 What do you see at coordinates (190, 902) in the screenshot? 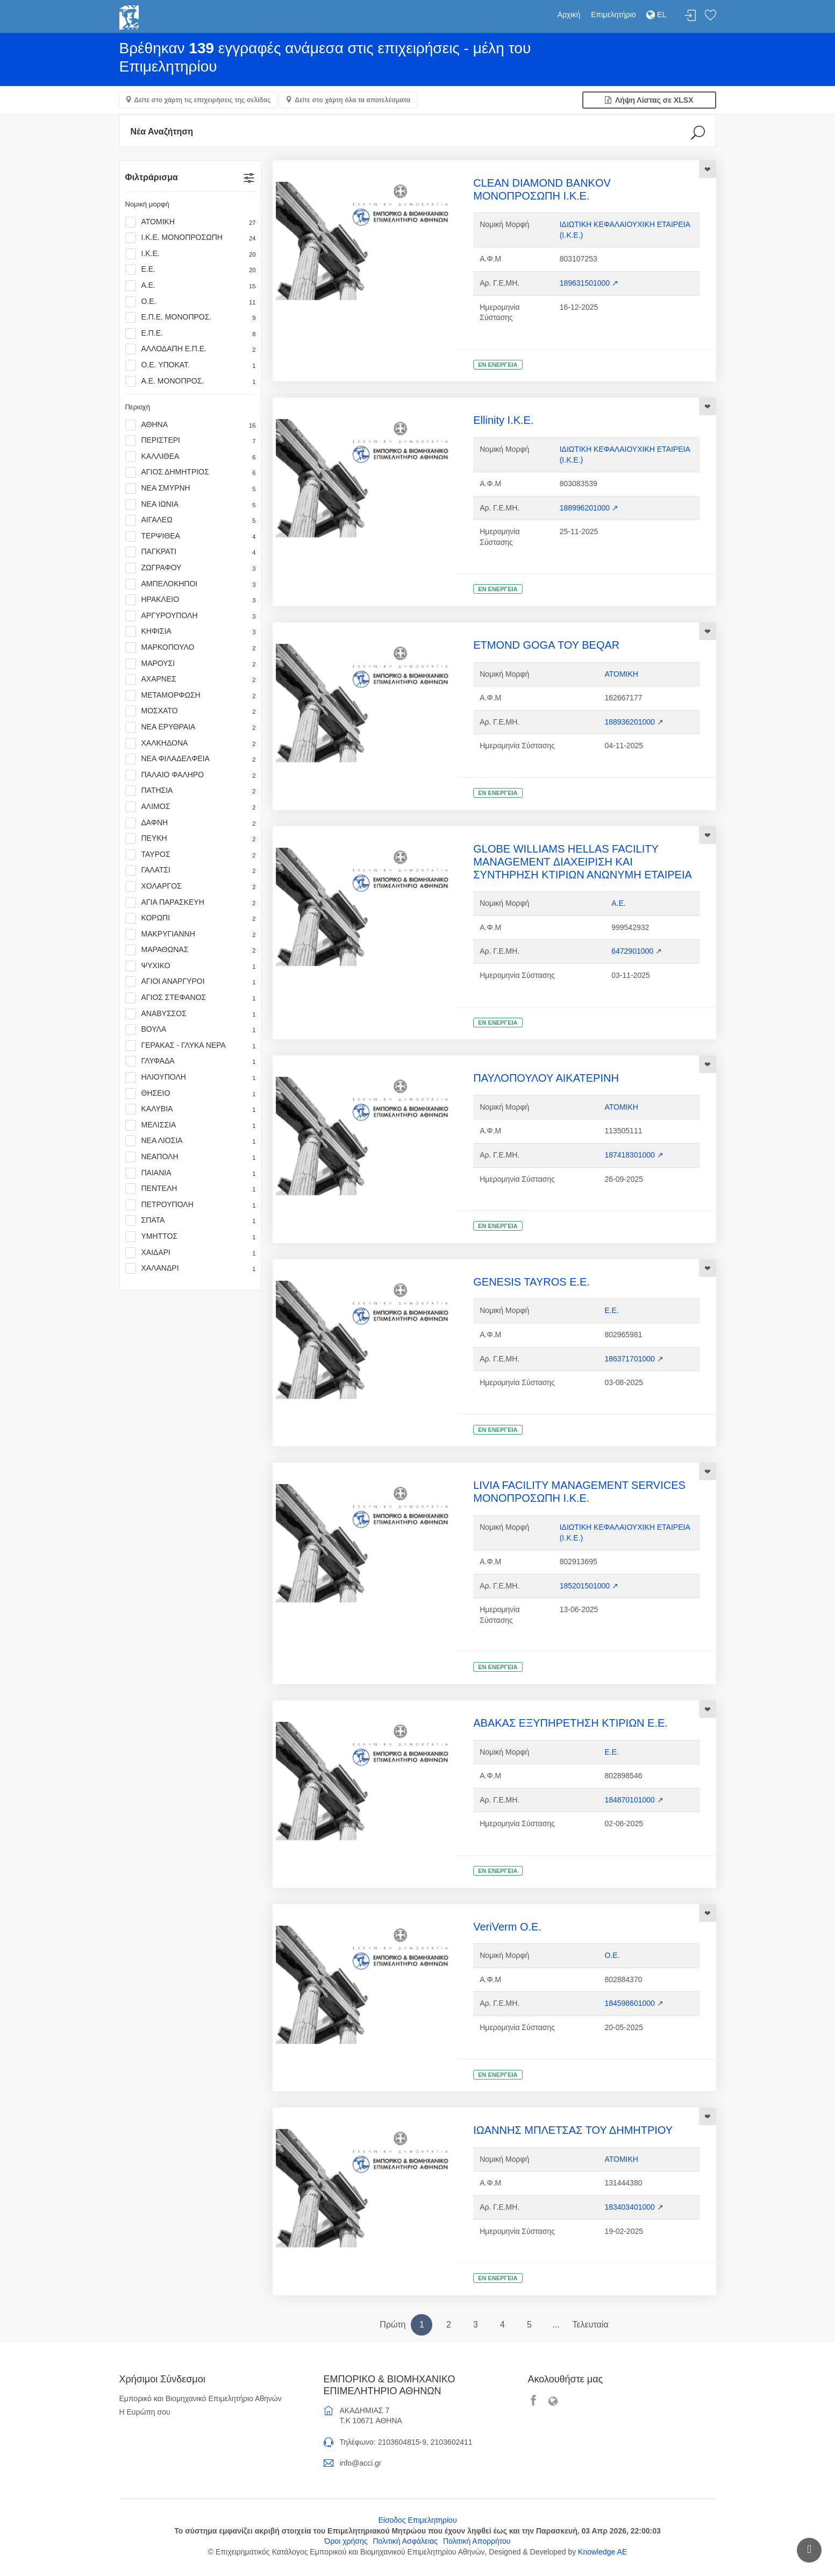
I see `ΑΓΙΑ ΠΑΡΑΣΚΕΥΗ` at bounding box center [190, 902].